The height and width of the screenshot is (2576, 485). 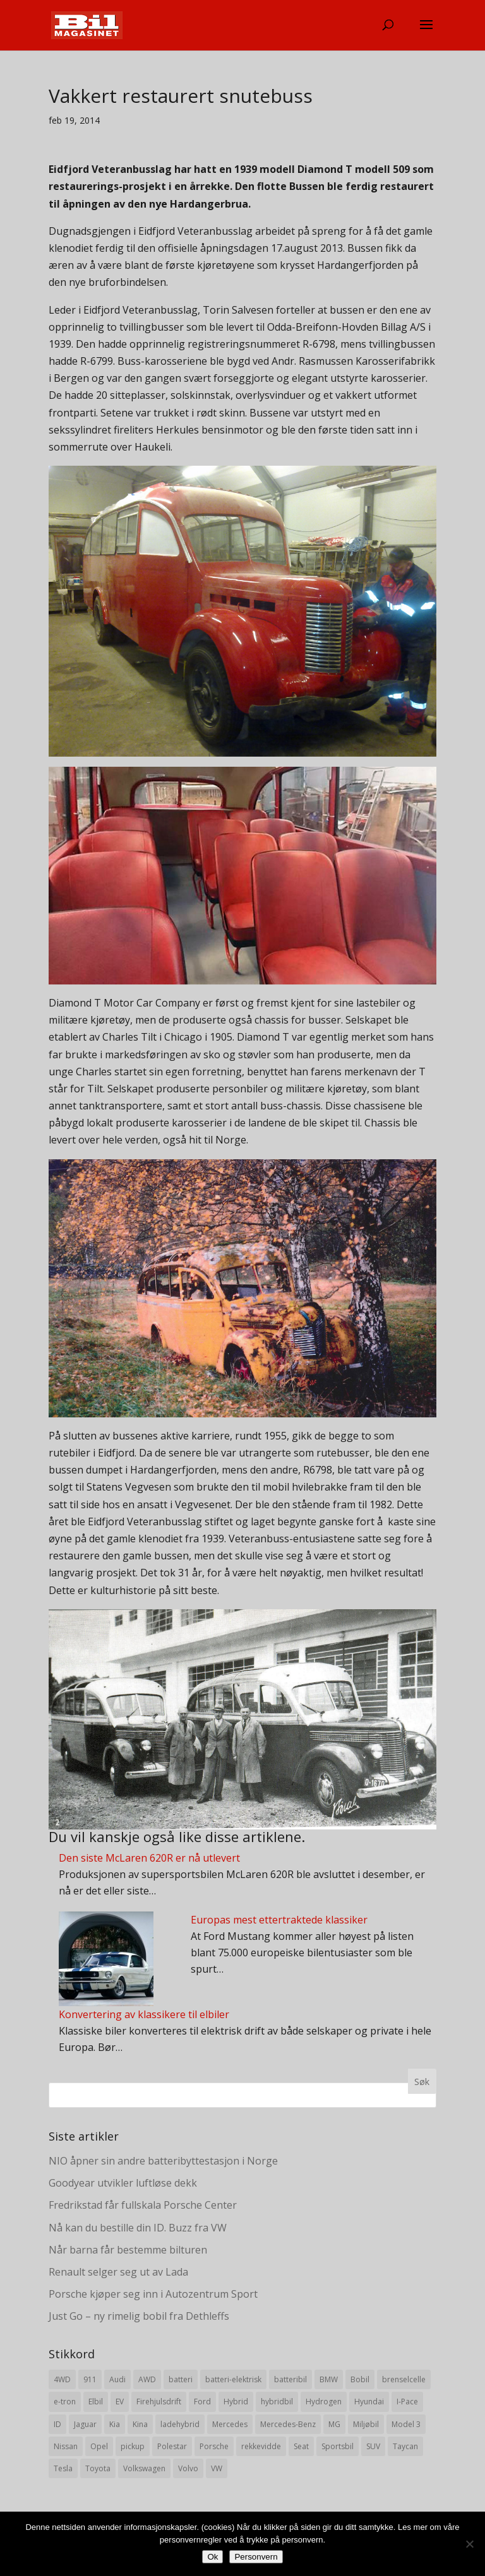 What do you see at coordinates (144, 2014) in the screenshot?
I see `Konvertering av klassikere til elbiler` at bounding box center [144, 2014].